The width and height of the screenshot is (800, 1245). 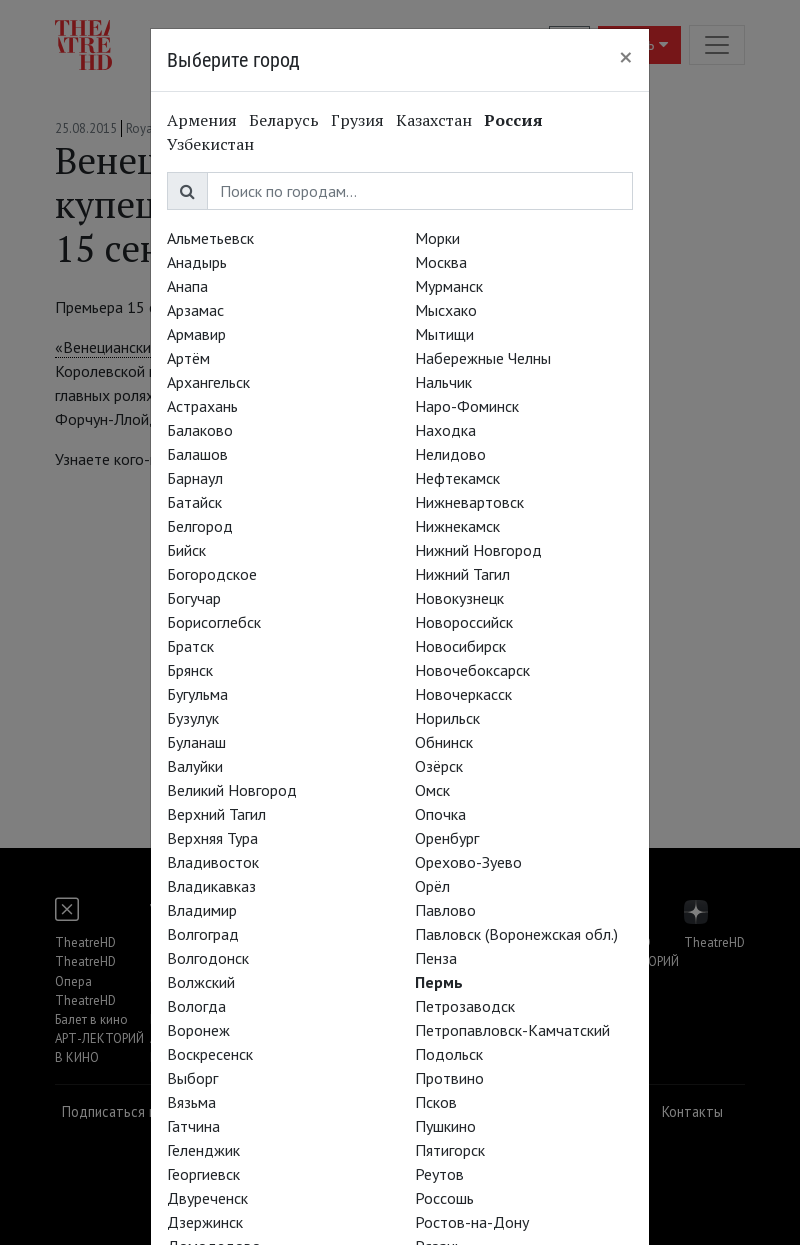 What do you see at coordinates (202, 120) in the screenshot?
I see `Армения` at bounding box center [202, 120].